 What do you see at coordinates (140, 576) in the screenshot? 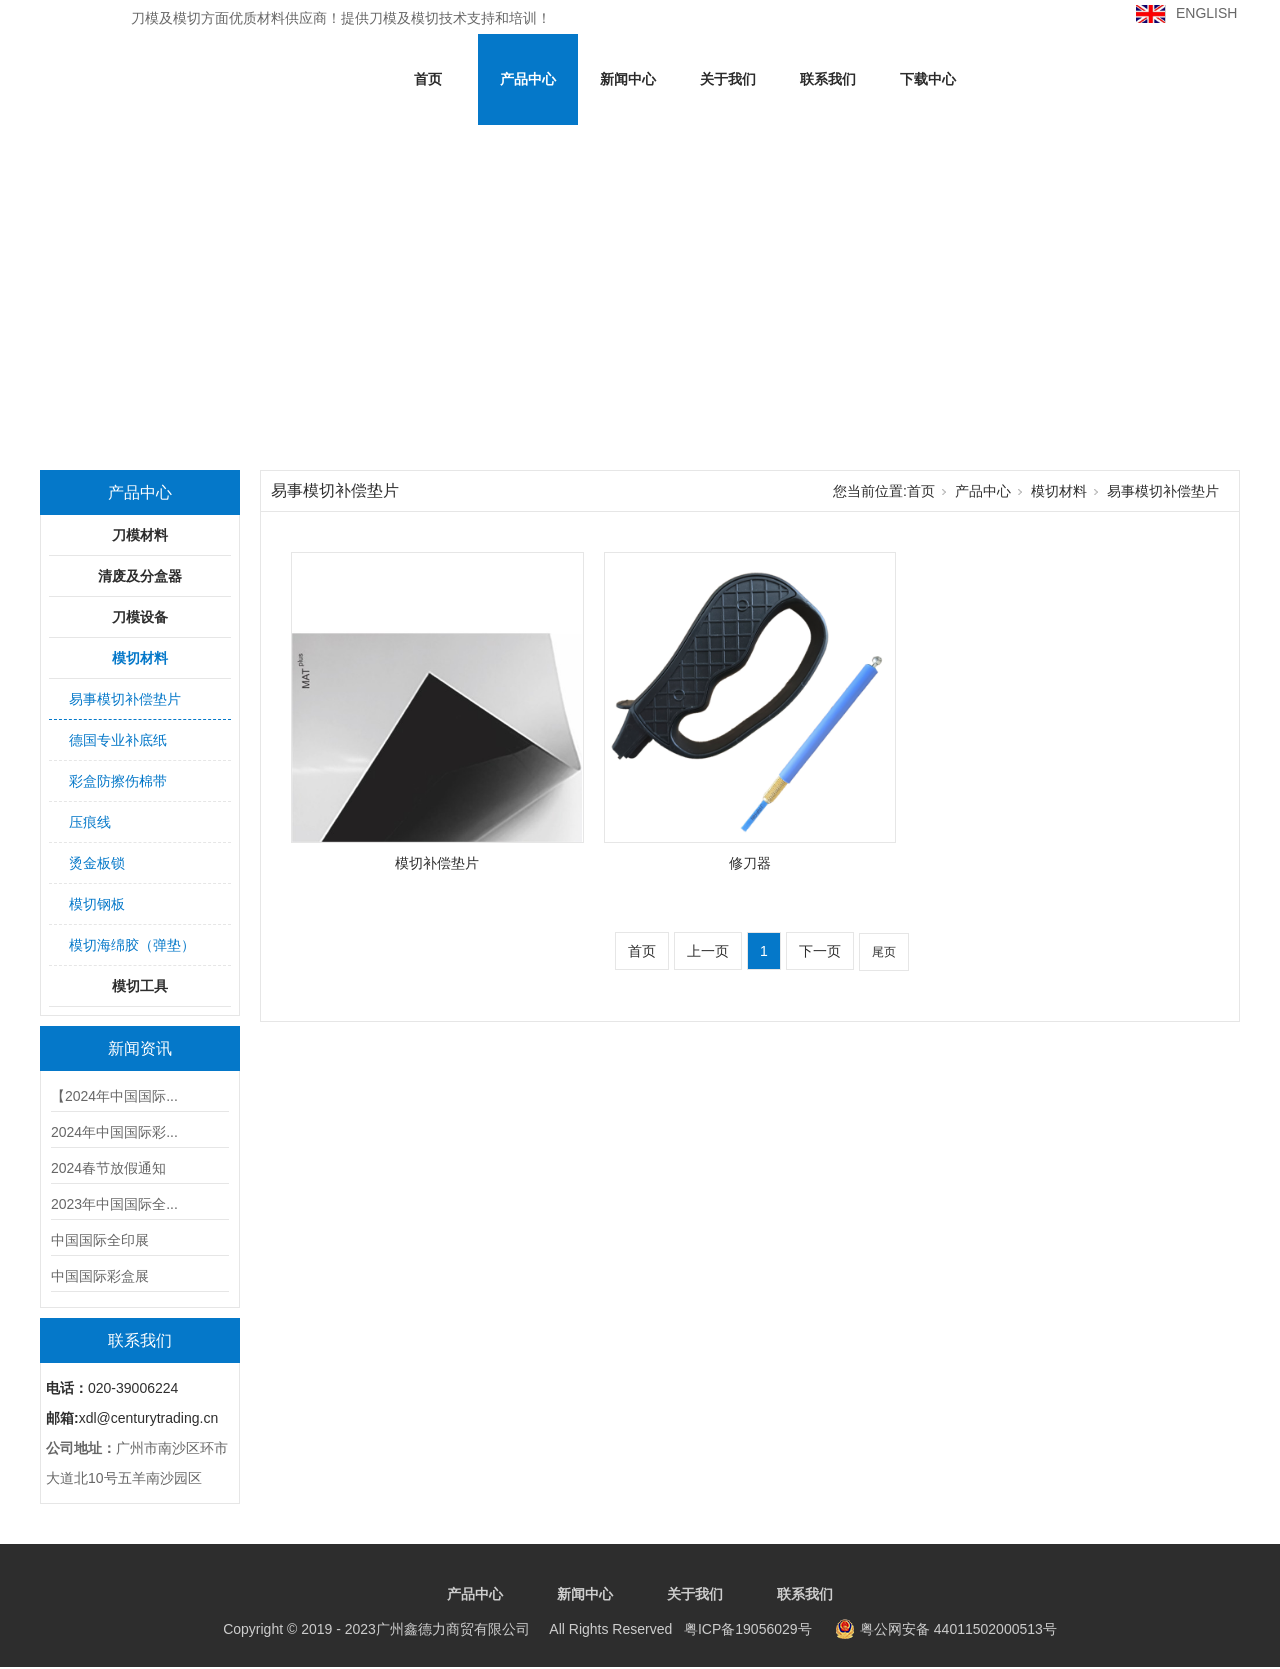
I see `清废及分盒器` at bounding box center [140, 576].